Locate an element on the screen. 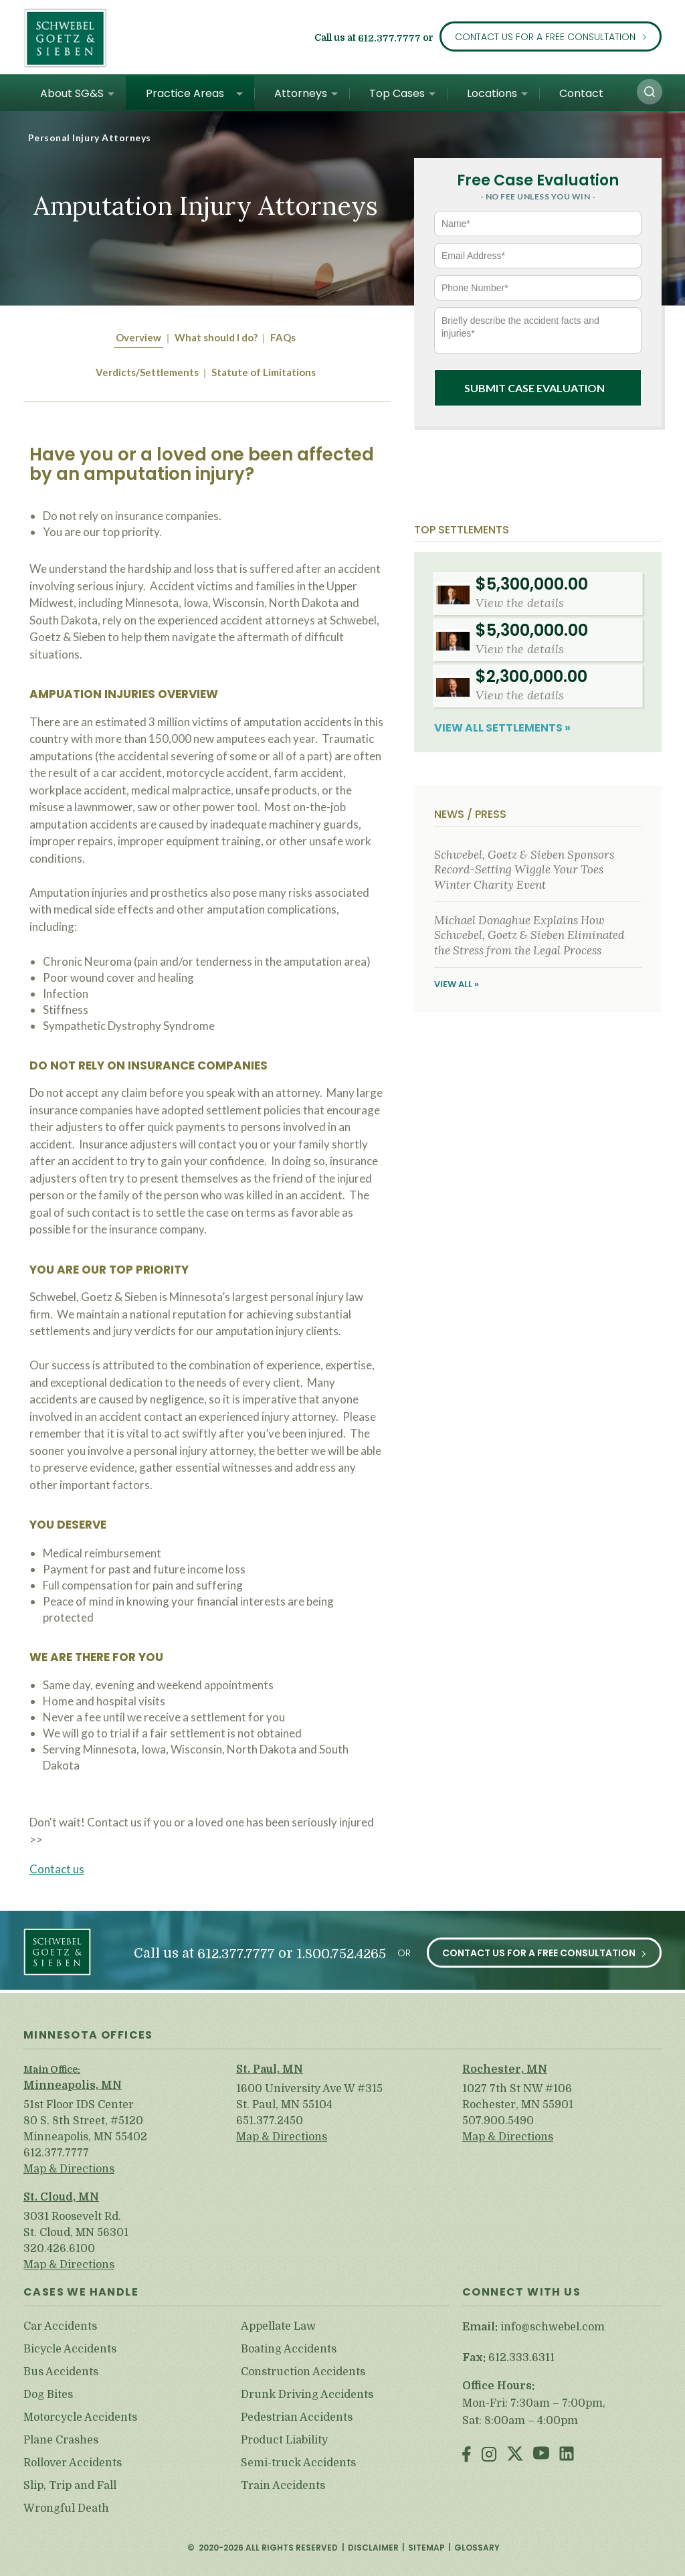 The image size is (685, 2576). Schwebel, Goetz & Sieben Sponsors Record-Setting Wiggle Your Toes Winter Charity Event is located at coordinates (524, 869).